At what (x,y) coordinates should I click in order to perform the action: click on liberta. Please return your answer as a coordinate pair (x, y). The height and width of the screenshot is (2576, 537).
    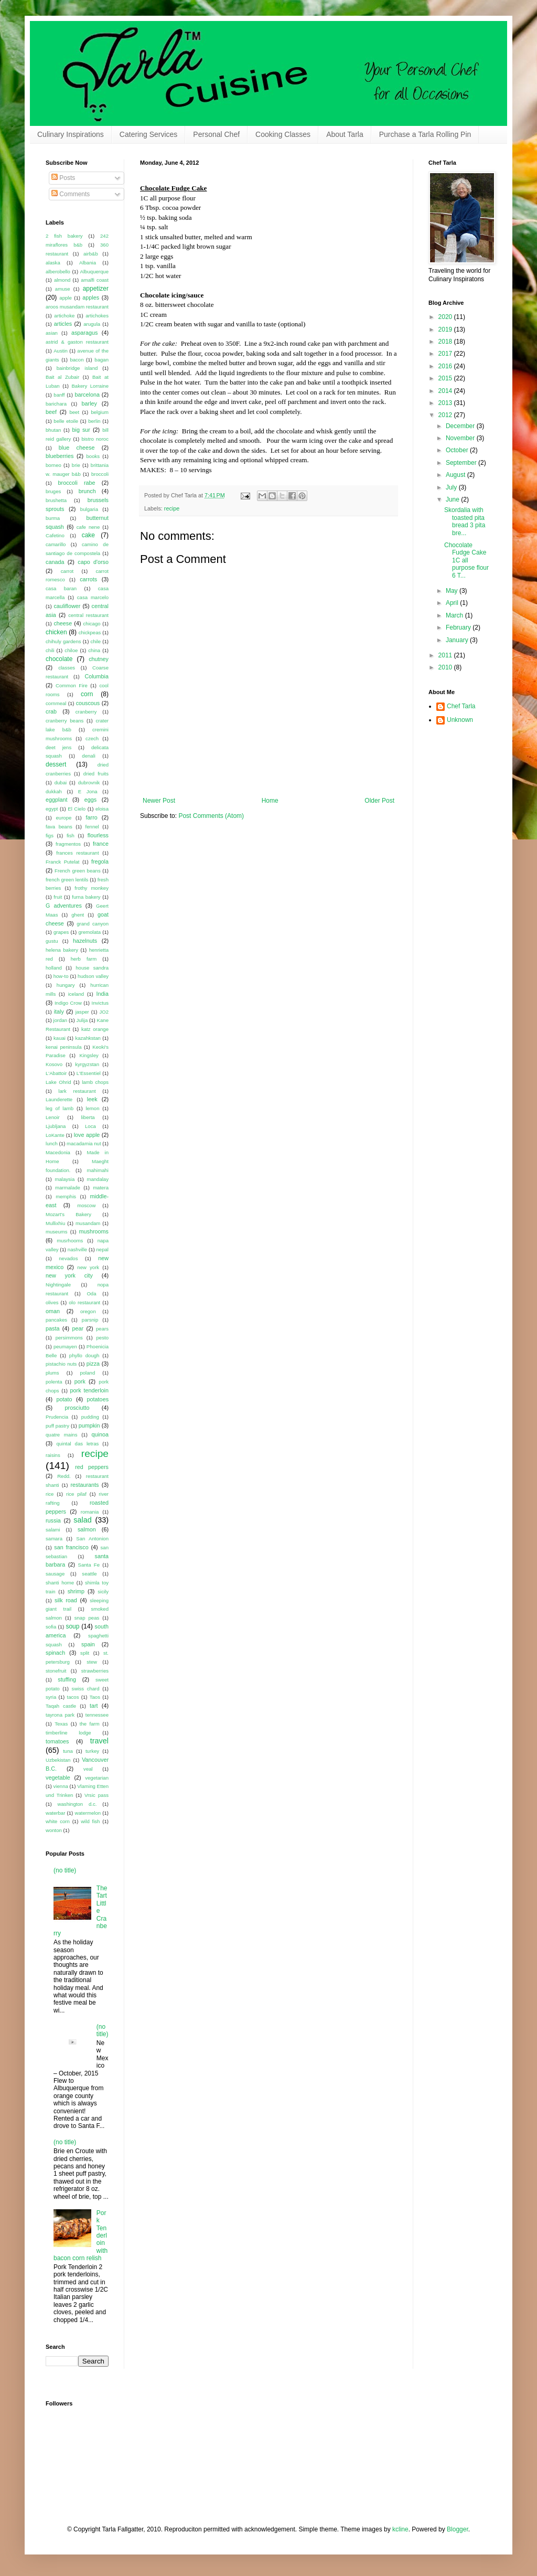
    Looking at the image, I should click on (88, 1117).